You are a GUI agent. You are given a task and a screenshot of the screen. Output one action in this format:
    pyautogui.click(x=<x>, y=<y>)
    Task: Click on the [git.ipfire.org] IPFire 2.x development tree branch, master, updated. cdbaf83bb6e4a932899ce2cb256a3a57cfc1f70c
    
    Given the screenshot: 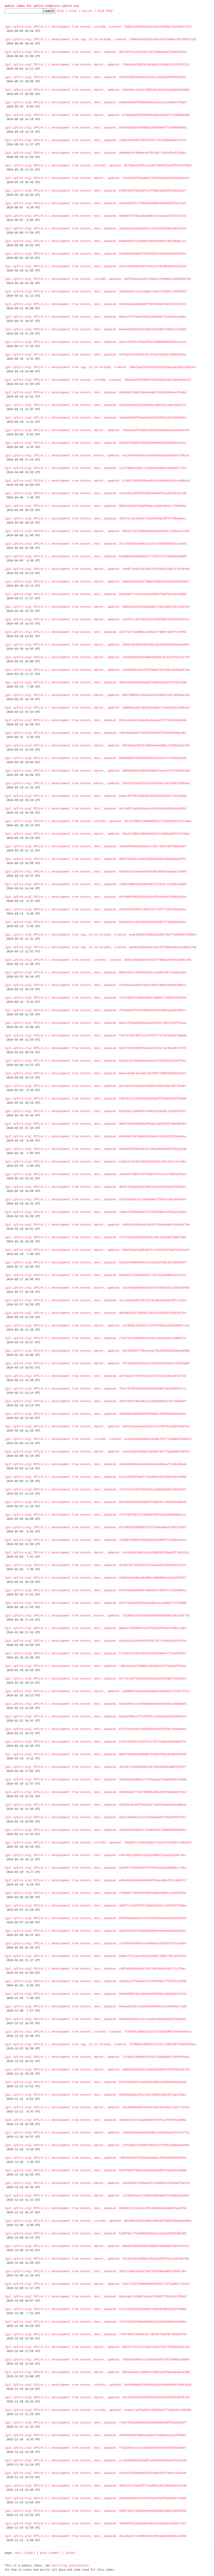 What is the action you would take?
    pyautogui.click(x=97, y=2133)
    